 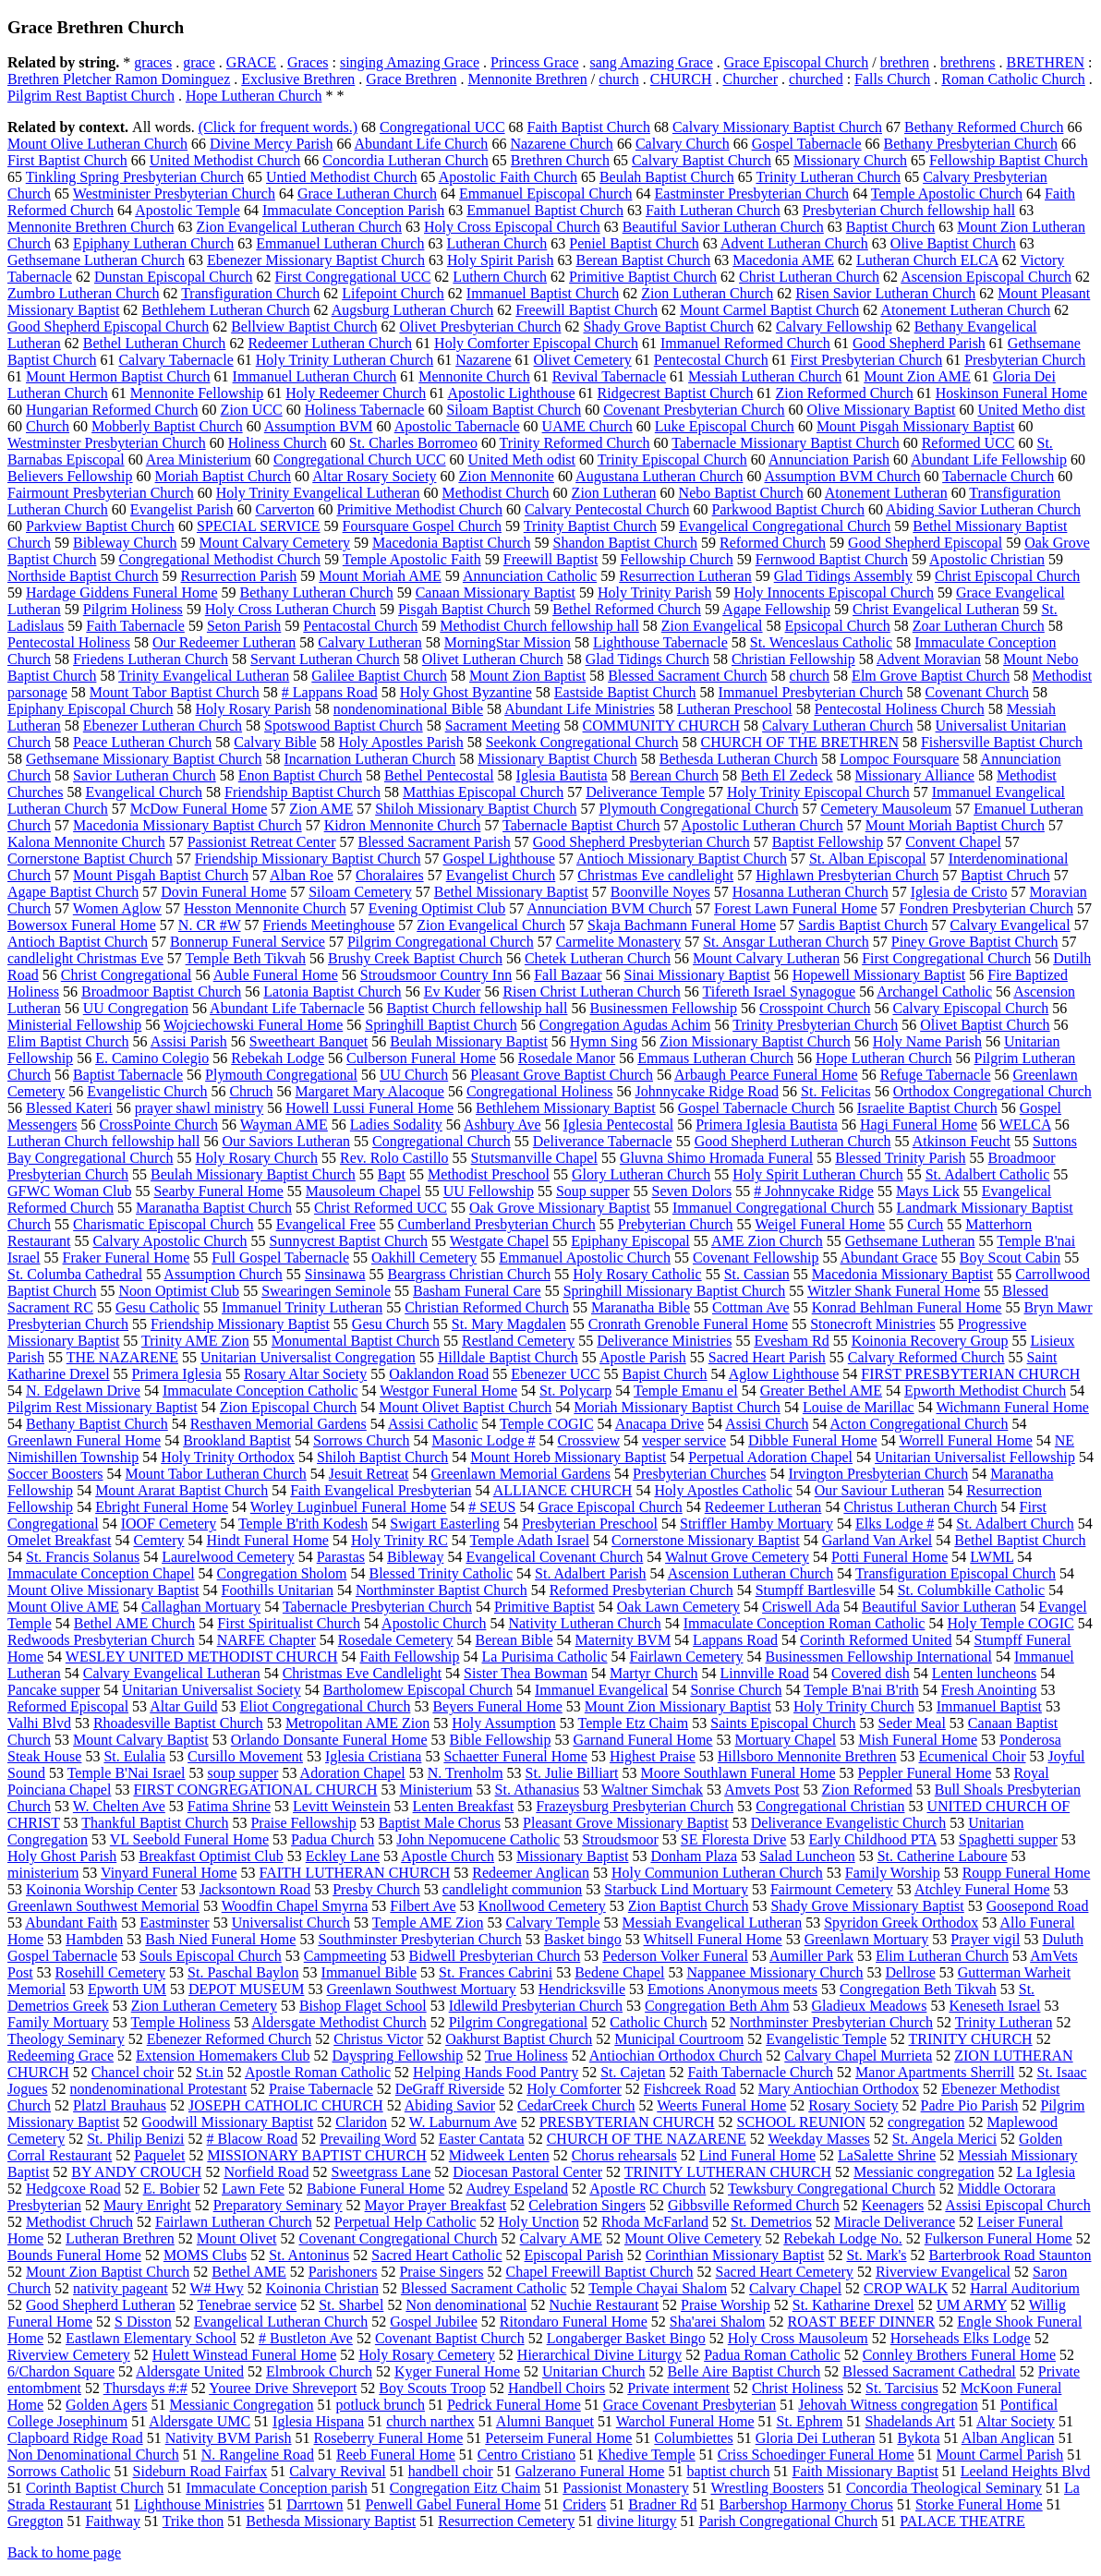 I want to click on Kalona Mennonite Church, so click(x=86, y=842).